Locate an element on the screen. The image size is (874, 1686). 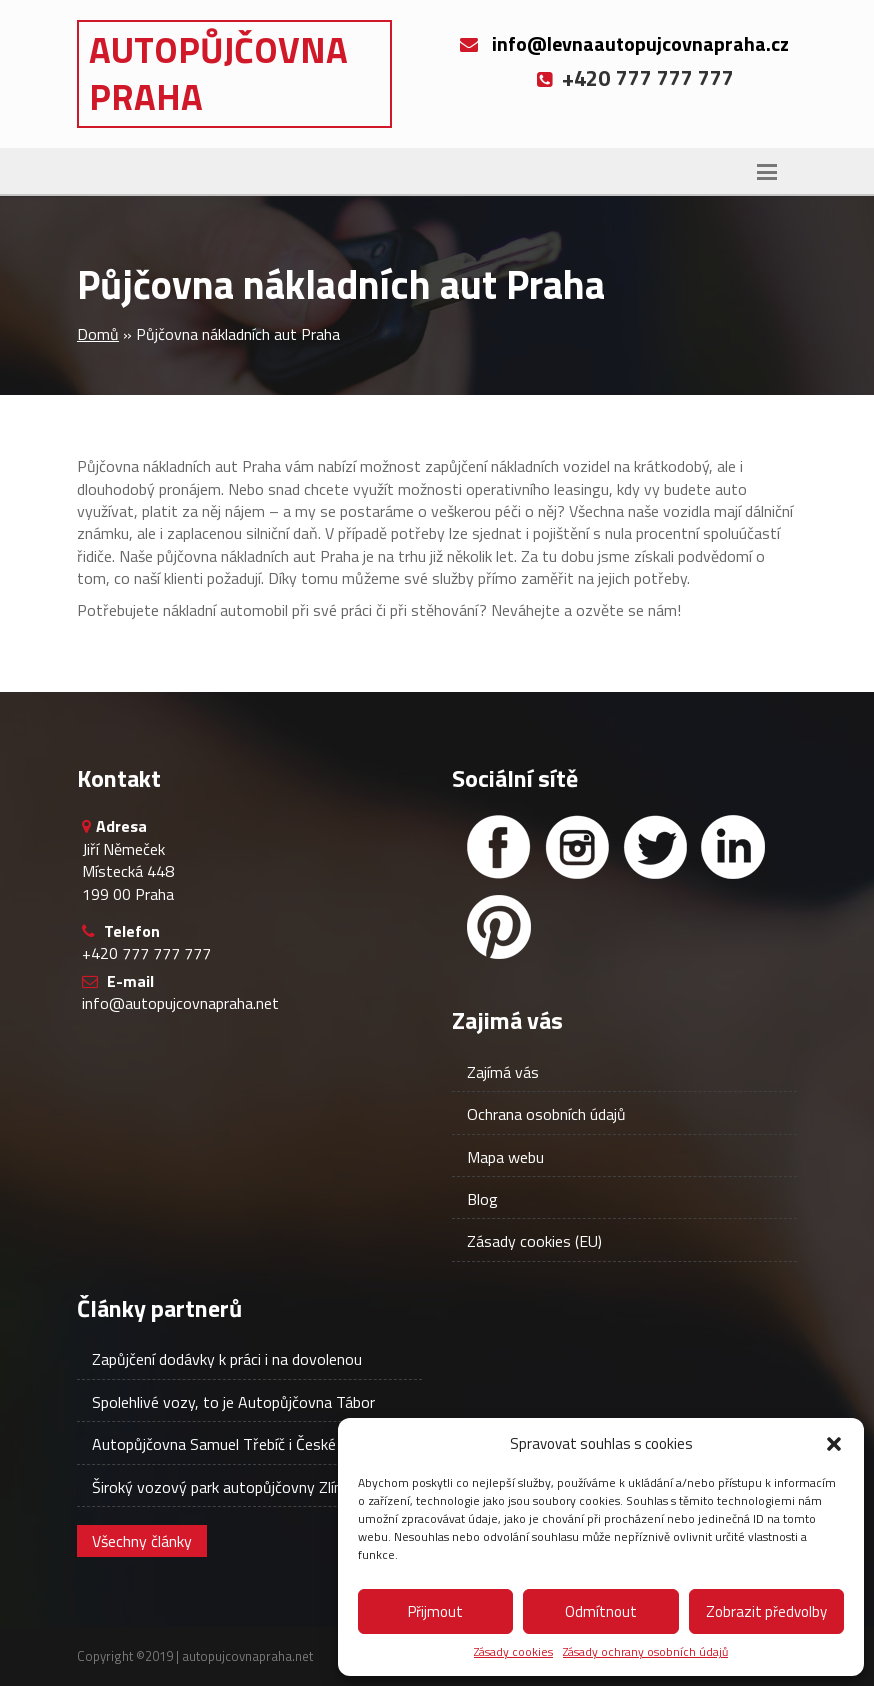
Blog is located at coordinates (482, 1199).